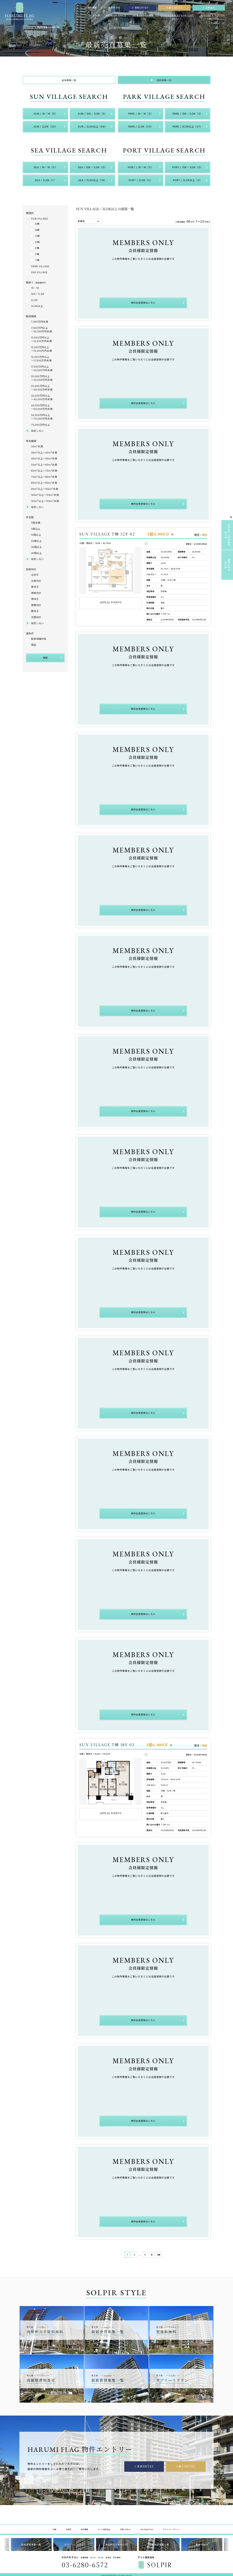 This screenshot has height=2576, width=233. What do you see at coordinates (44, 490) in the screenshot?
I see `90m以上～100m未満` at bounding box center [44, 490].